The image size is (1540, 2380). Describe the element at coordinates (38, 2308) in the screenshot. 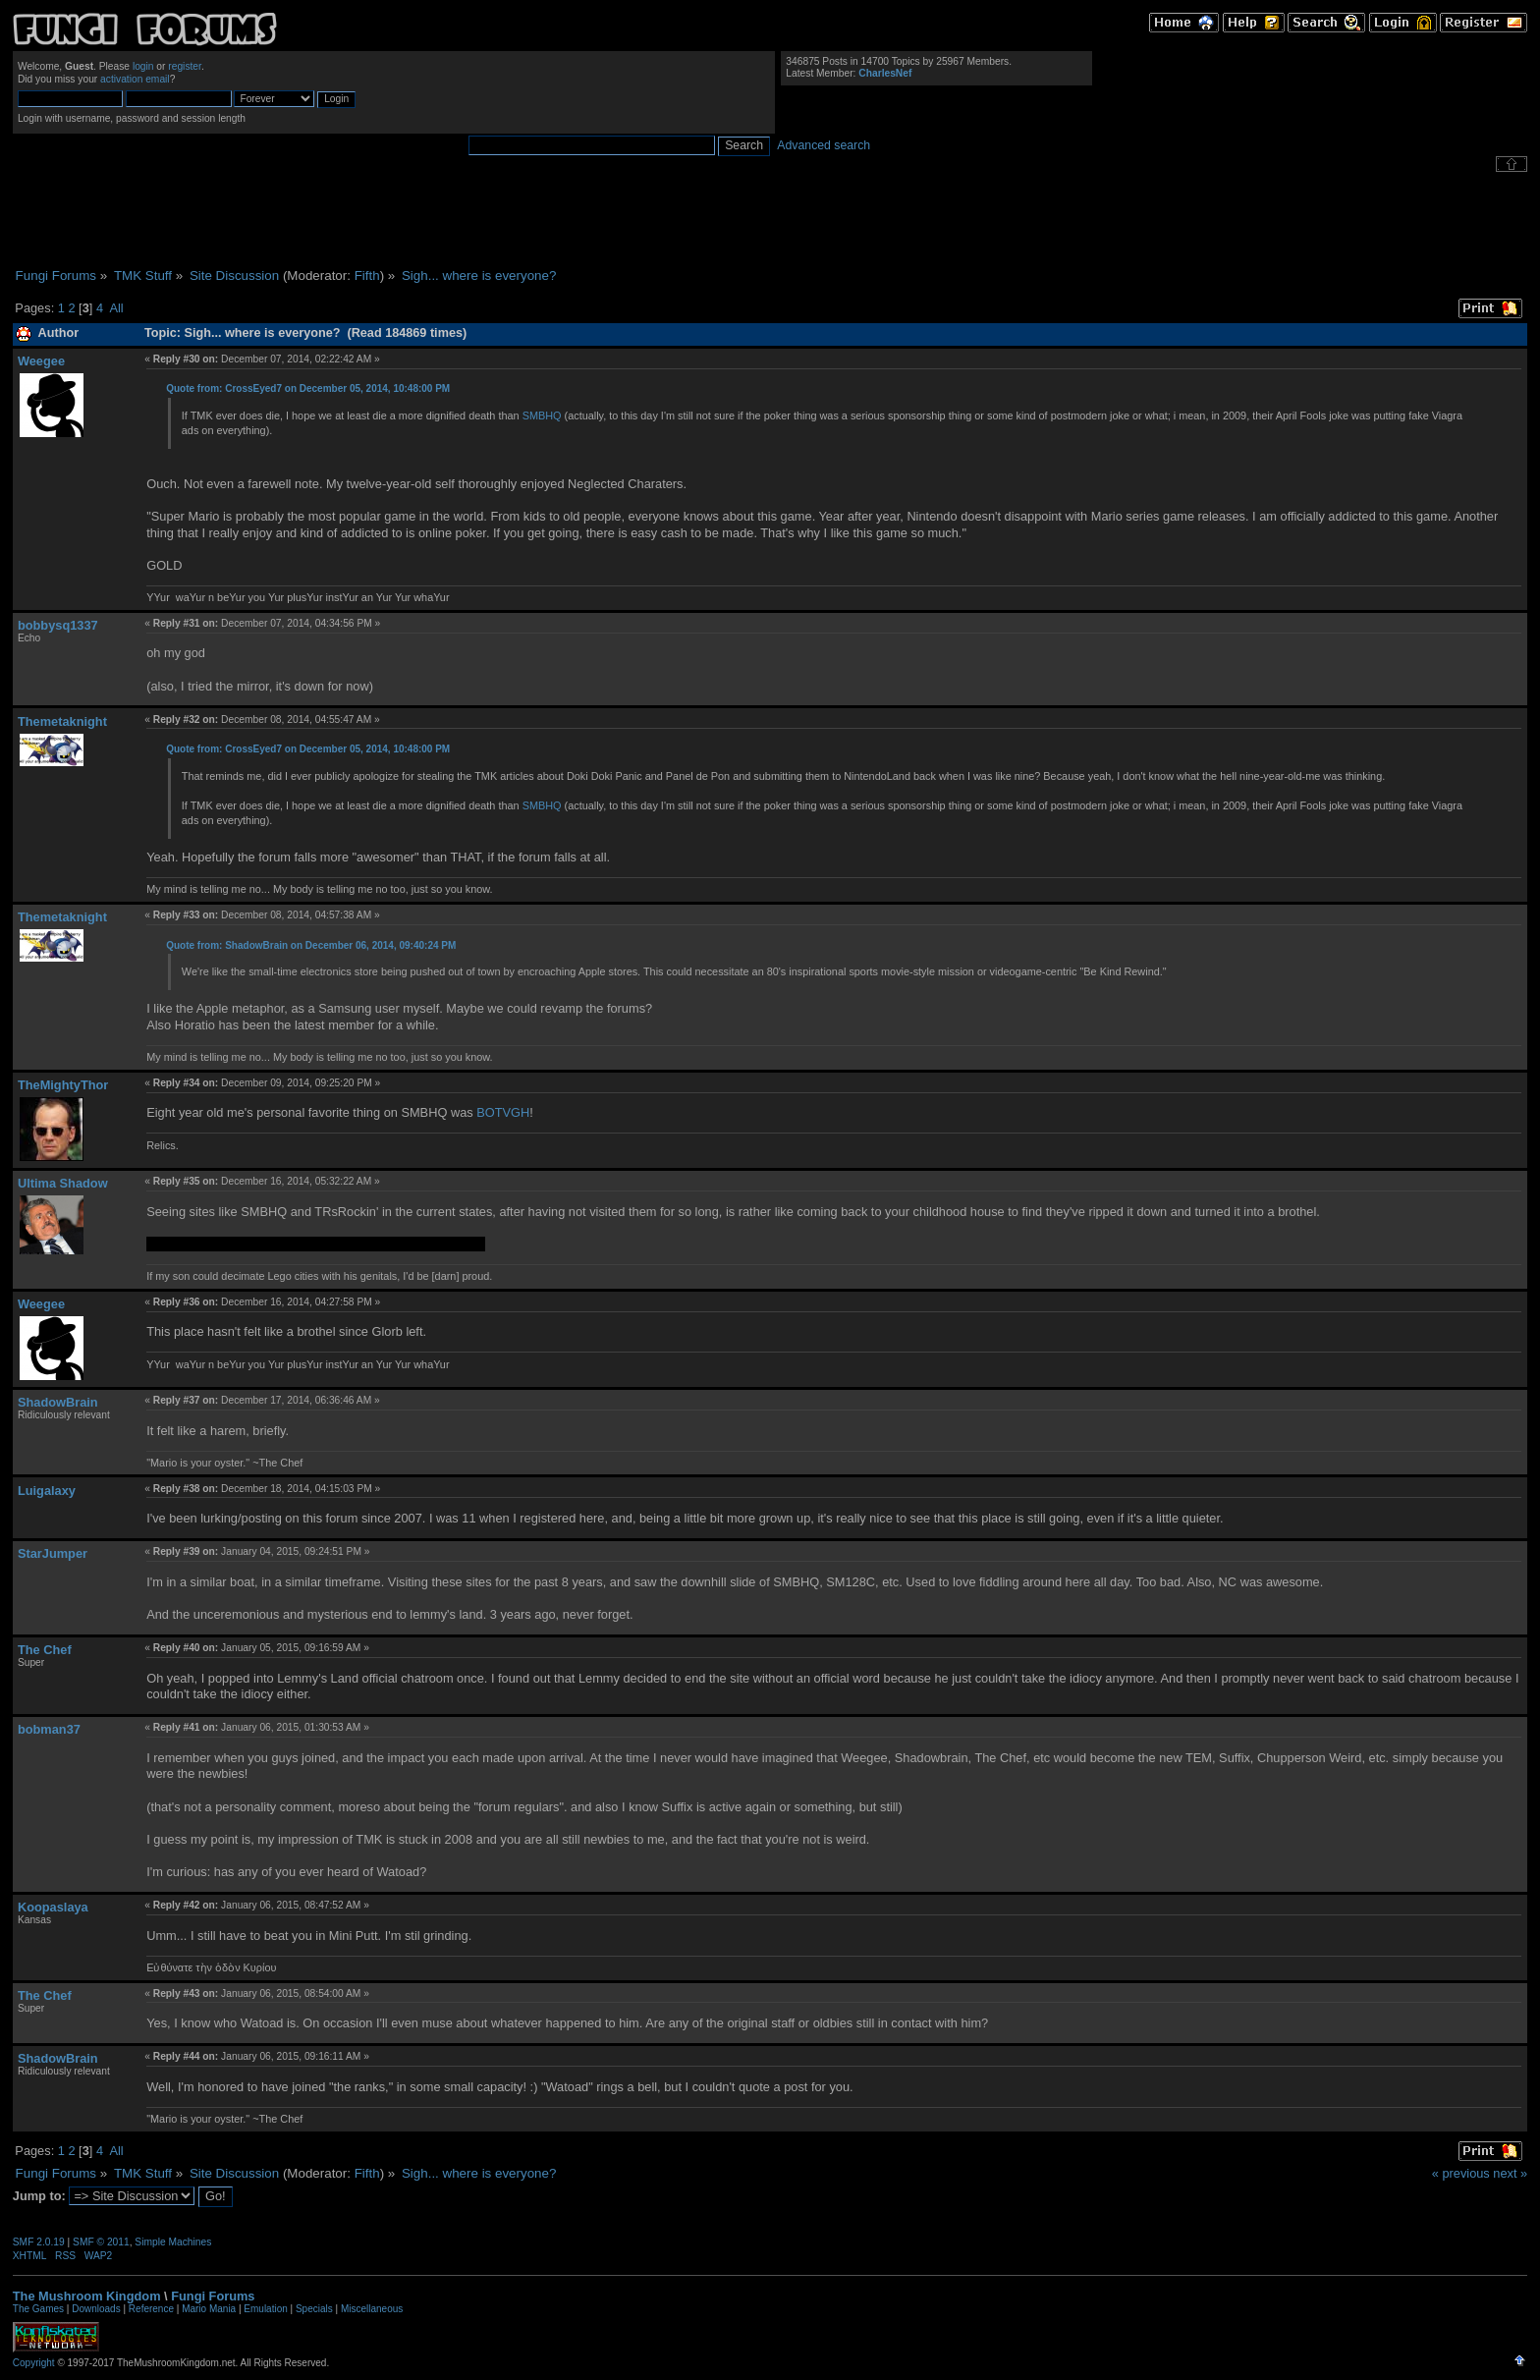

I see `The Games` at that location.